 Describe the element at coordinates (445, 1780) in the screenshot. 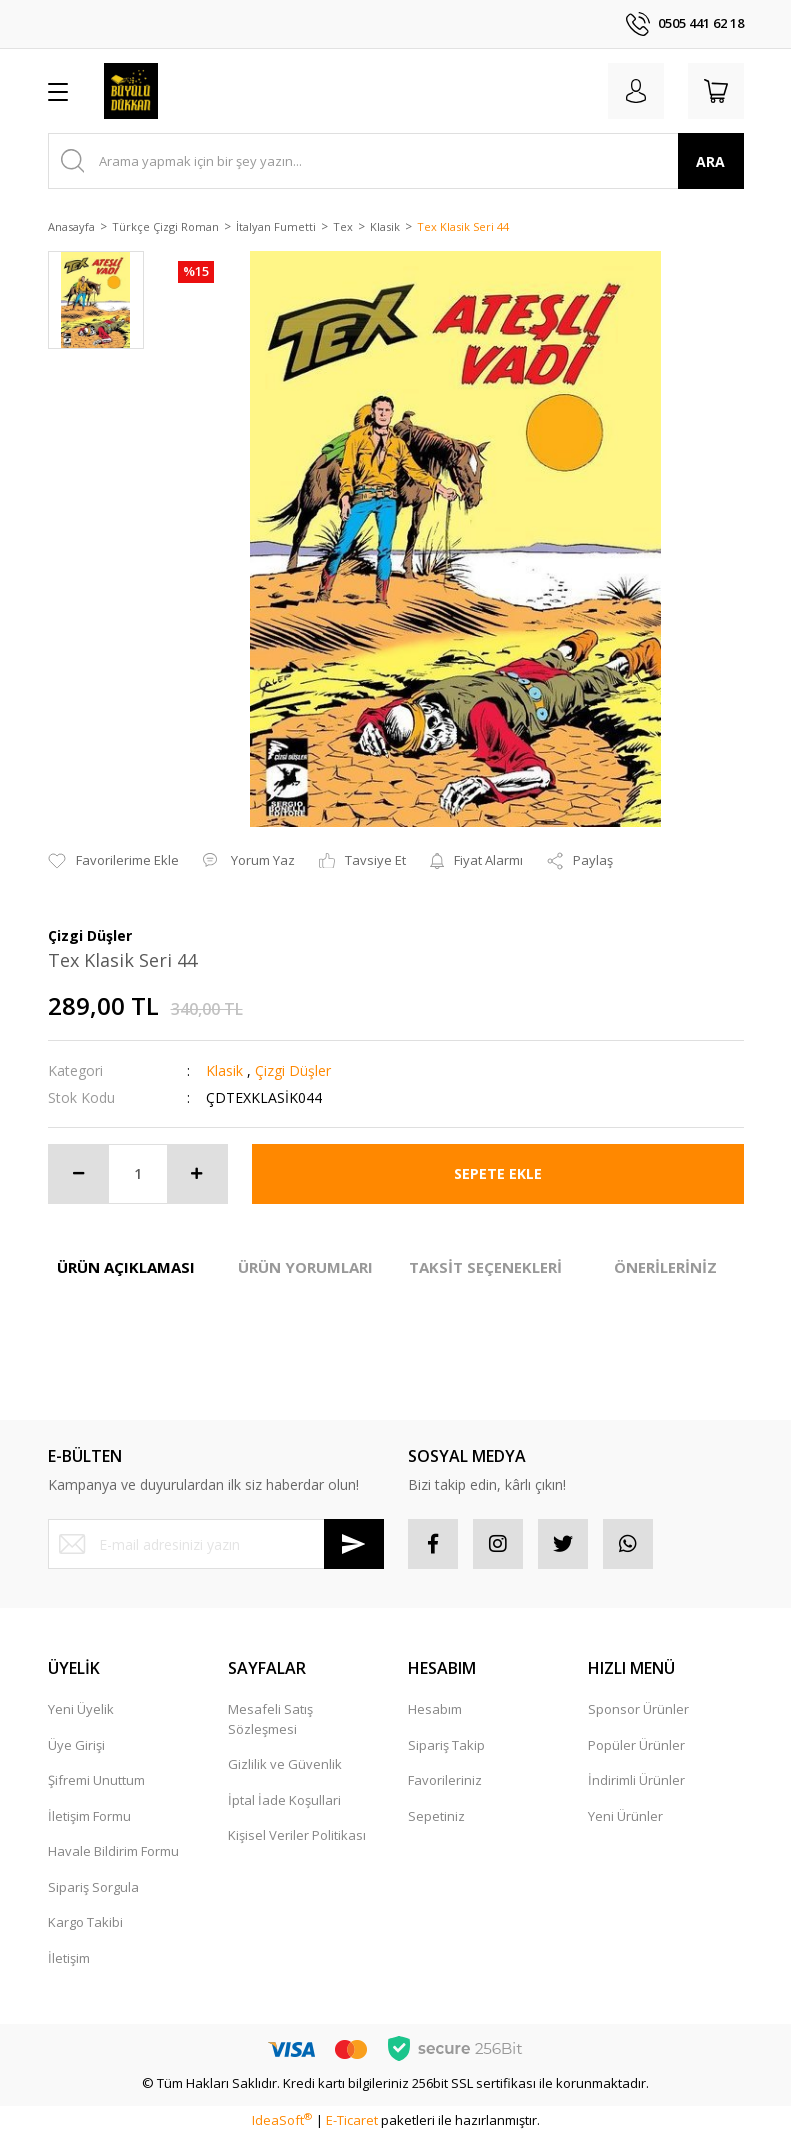

I see `Favorileriniz` at that location.